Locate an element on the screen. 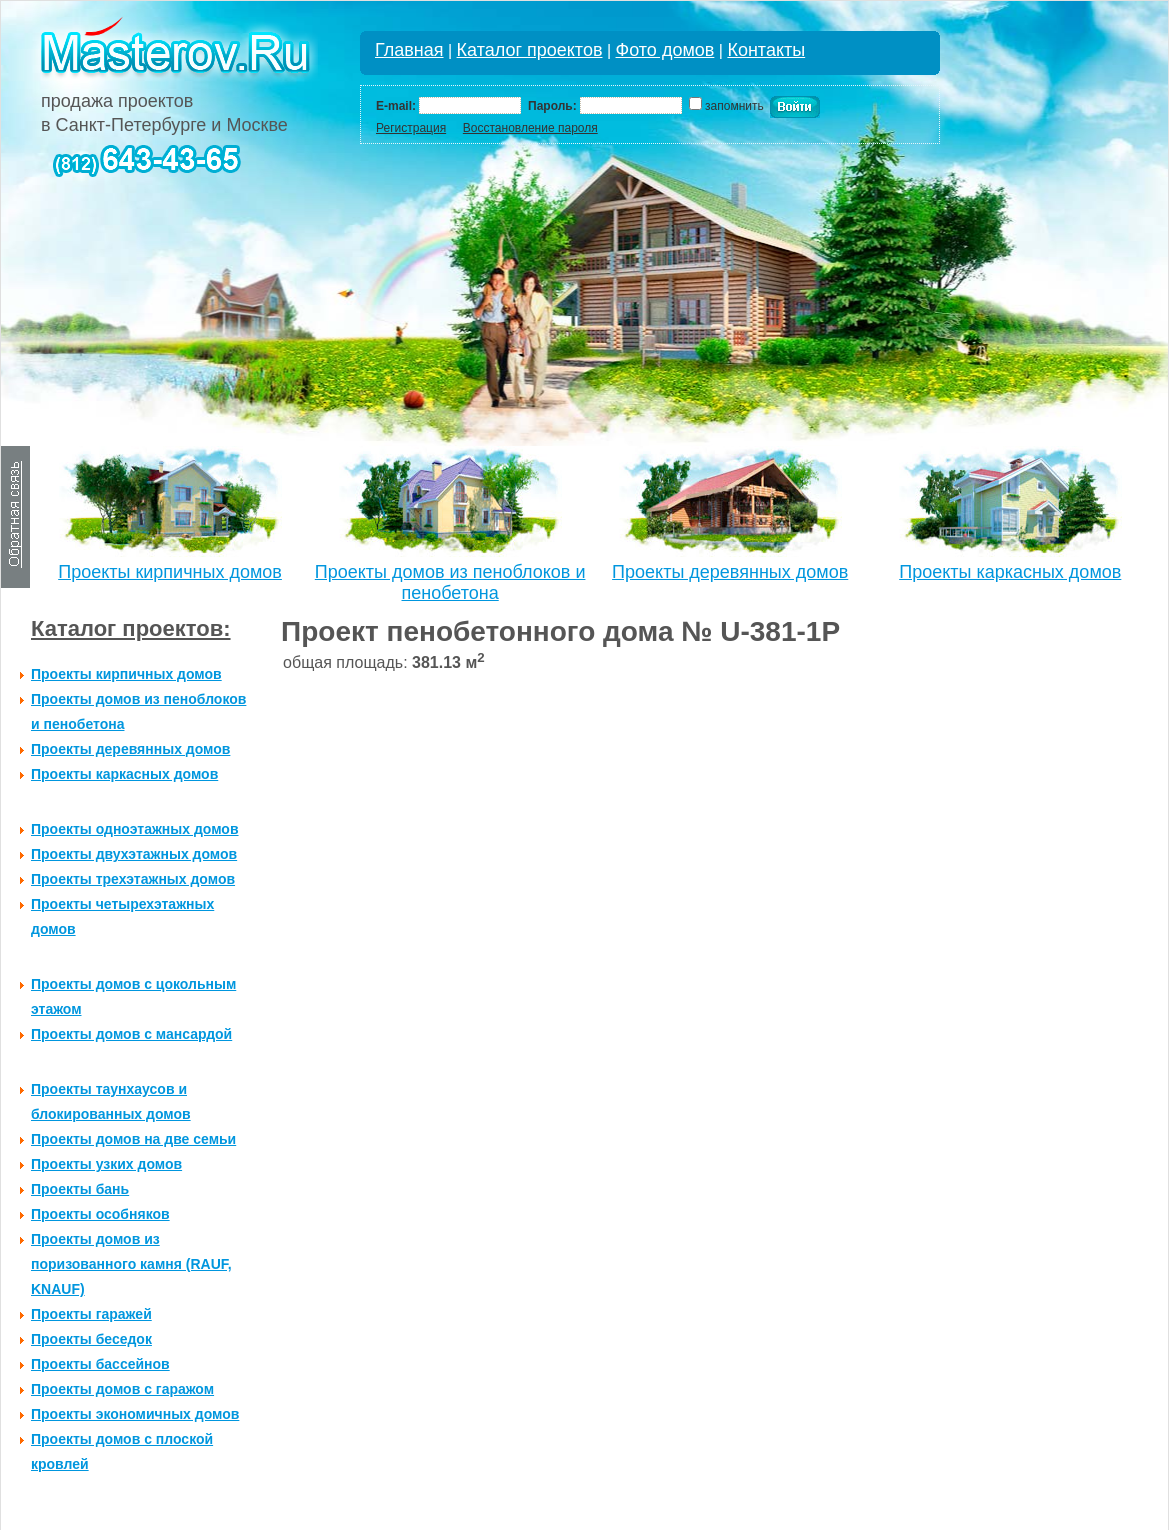 The height and width of the screenshot is (1530, 1169). Проекты двухэтажных домов is located at coordinates (134, 854).